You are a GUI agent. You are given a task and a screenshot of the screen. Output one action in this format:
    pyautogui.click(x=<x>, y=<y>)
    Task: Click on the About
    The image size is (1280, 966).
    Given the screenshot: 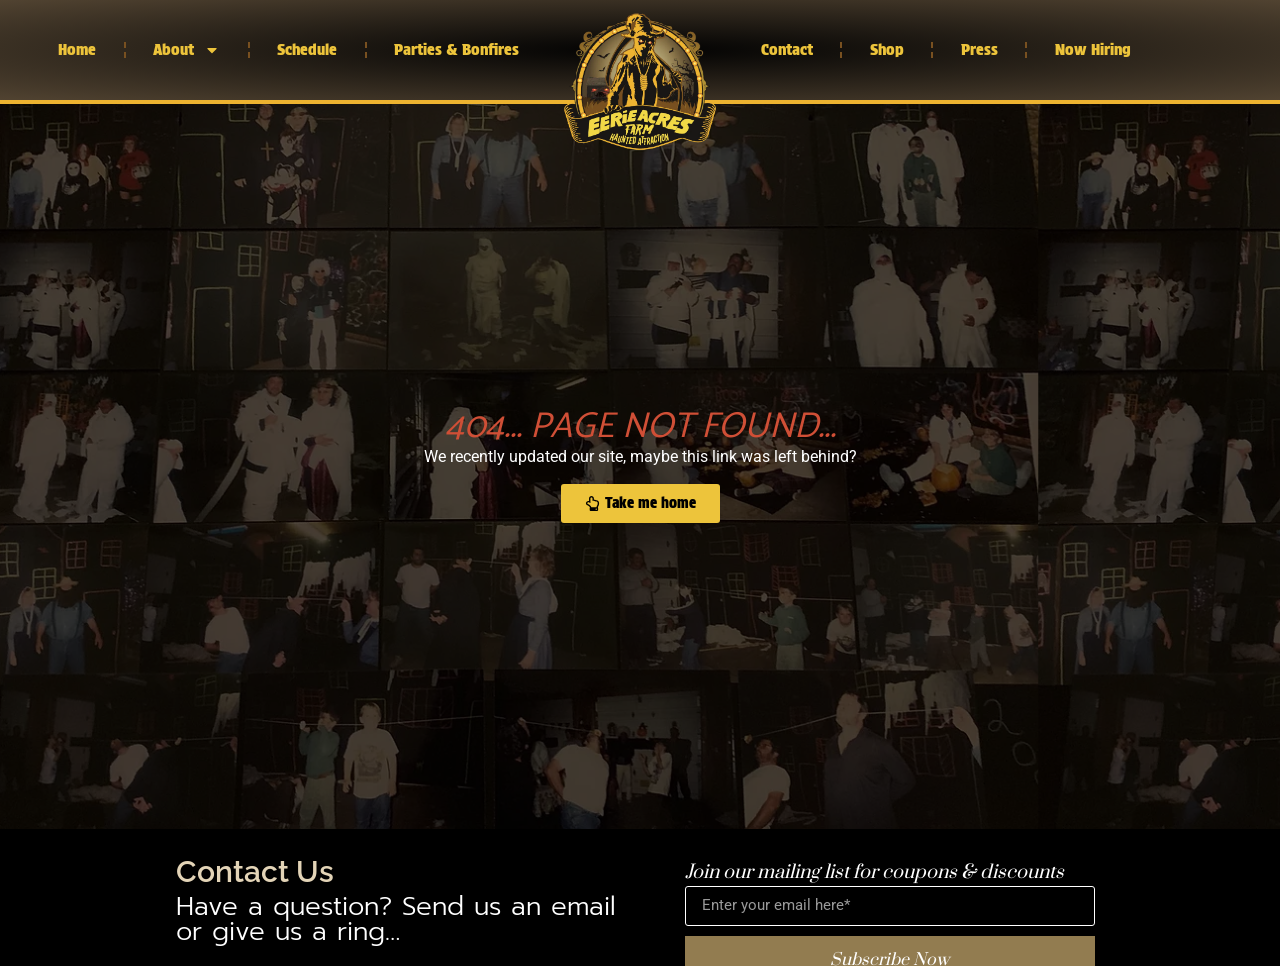 What is the action you would take?
    pyautogui.click(x=186, y=50)
    